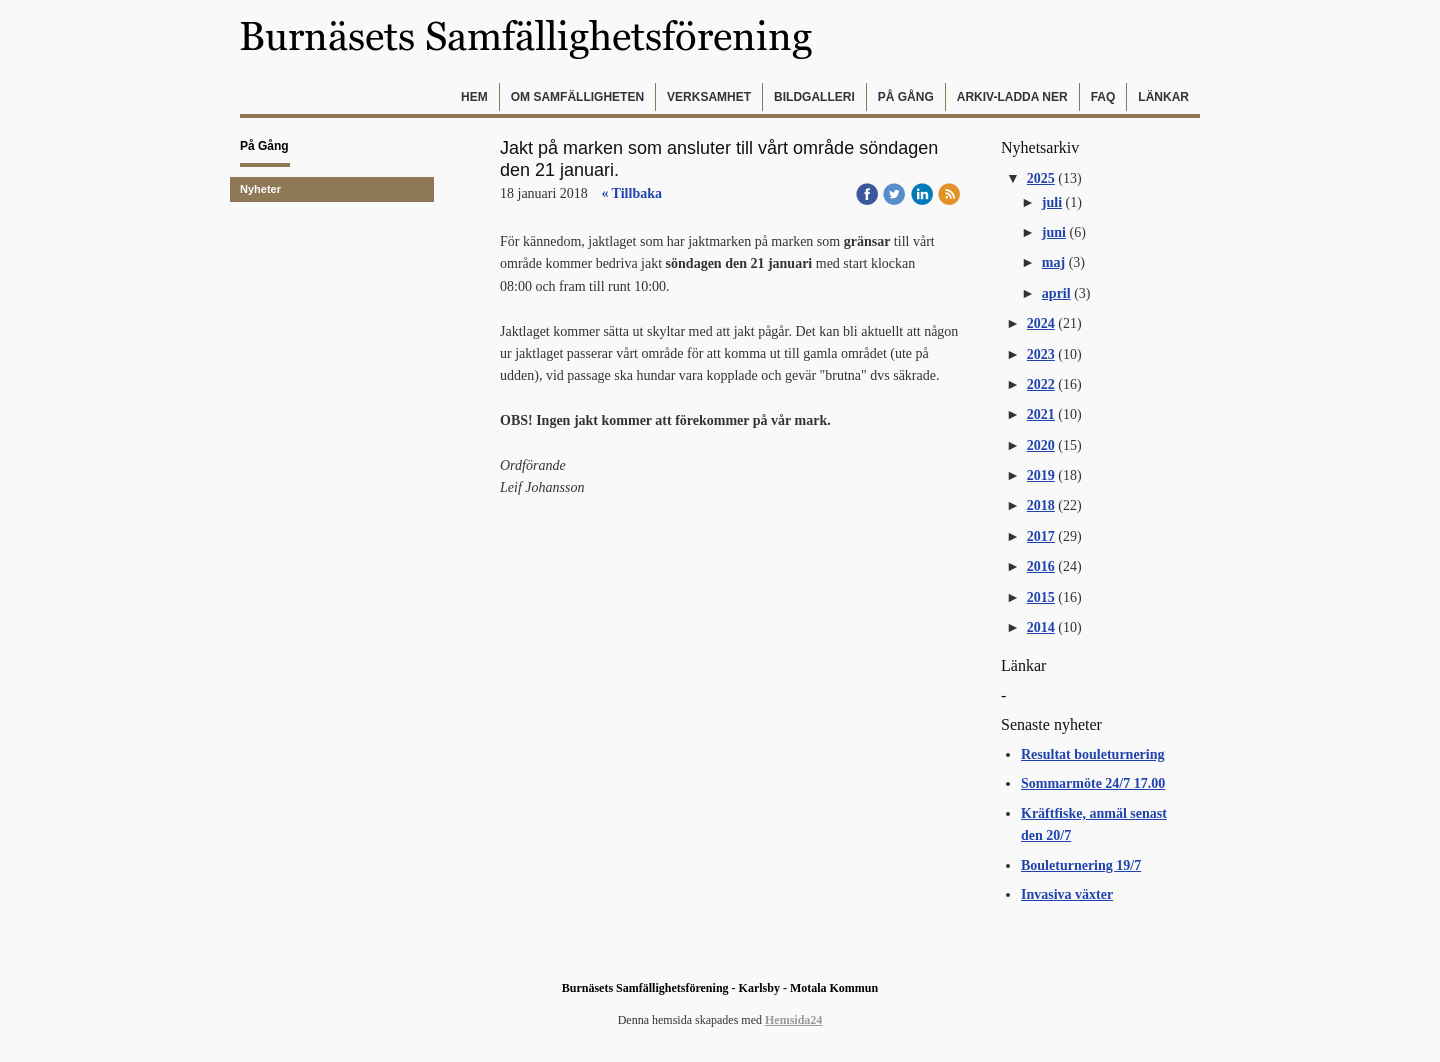 The height and width of the screenshot is (1062, 1440). What do you see at coordinates (1093, 754) in the screenshot?
I see `Resultat bouleturnering` at bounding box center [1093, 754].